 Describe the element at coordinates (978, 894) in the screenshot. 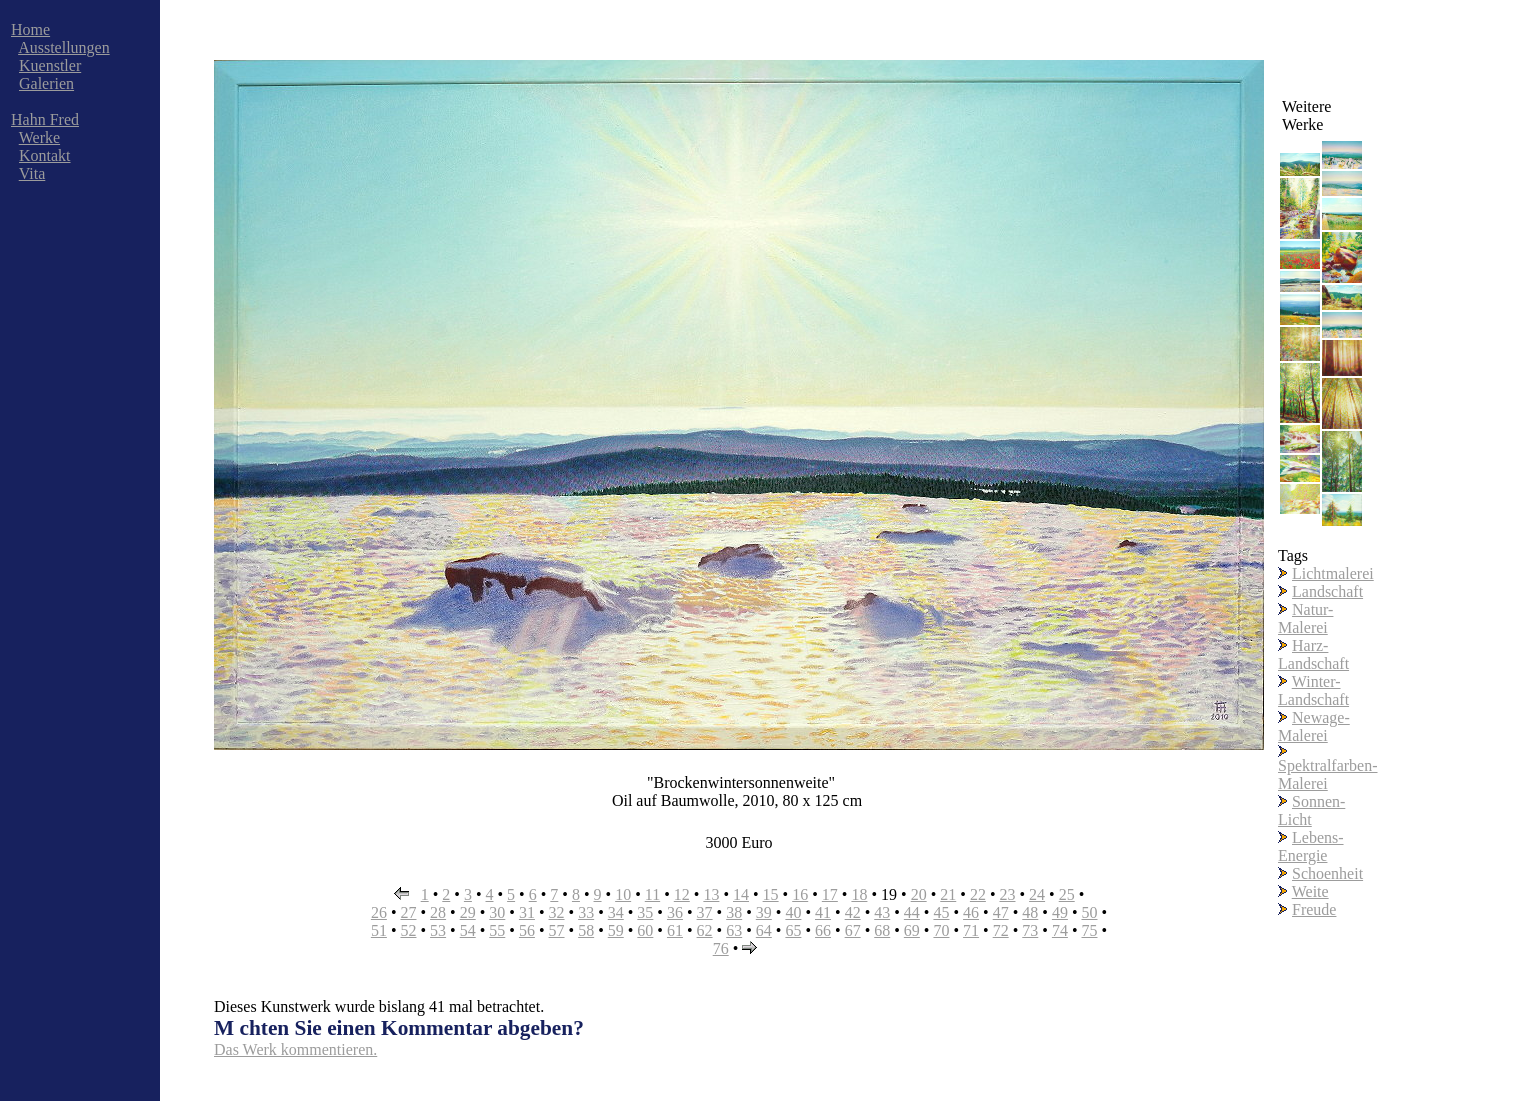

I see `22` at that location.